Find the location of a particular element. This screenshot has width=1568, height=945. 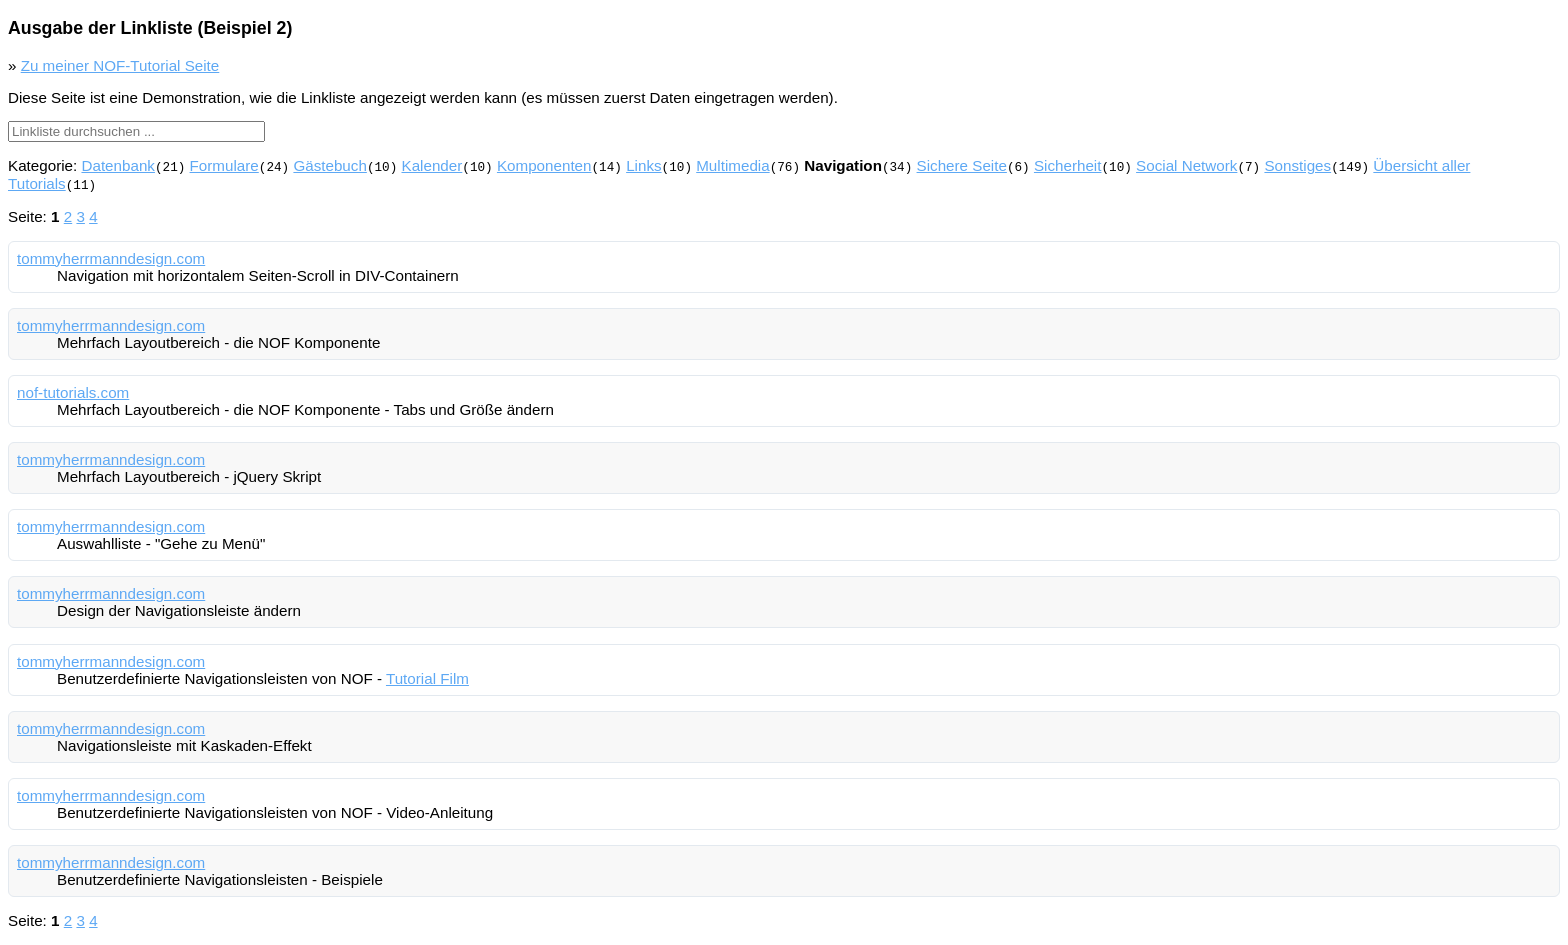

Formulare is located at coordinates (224, 165).